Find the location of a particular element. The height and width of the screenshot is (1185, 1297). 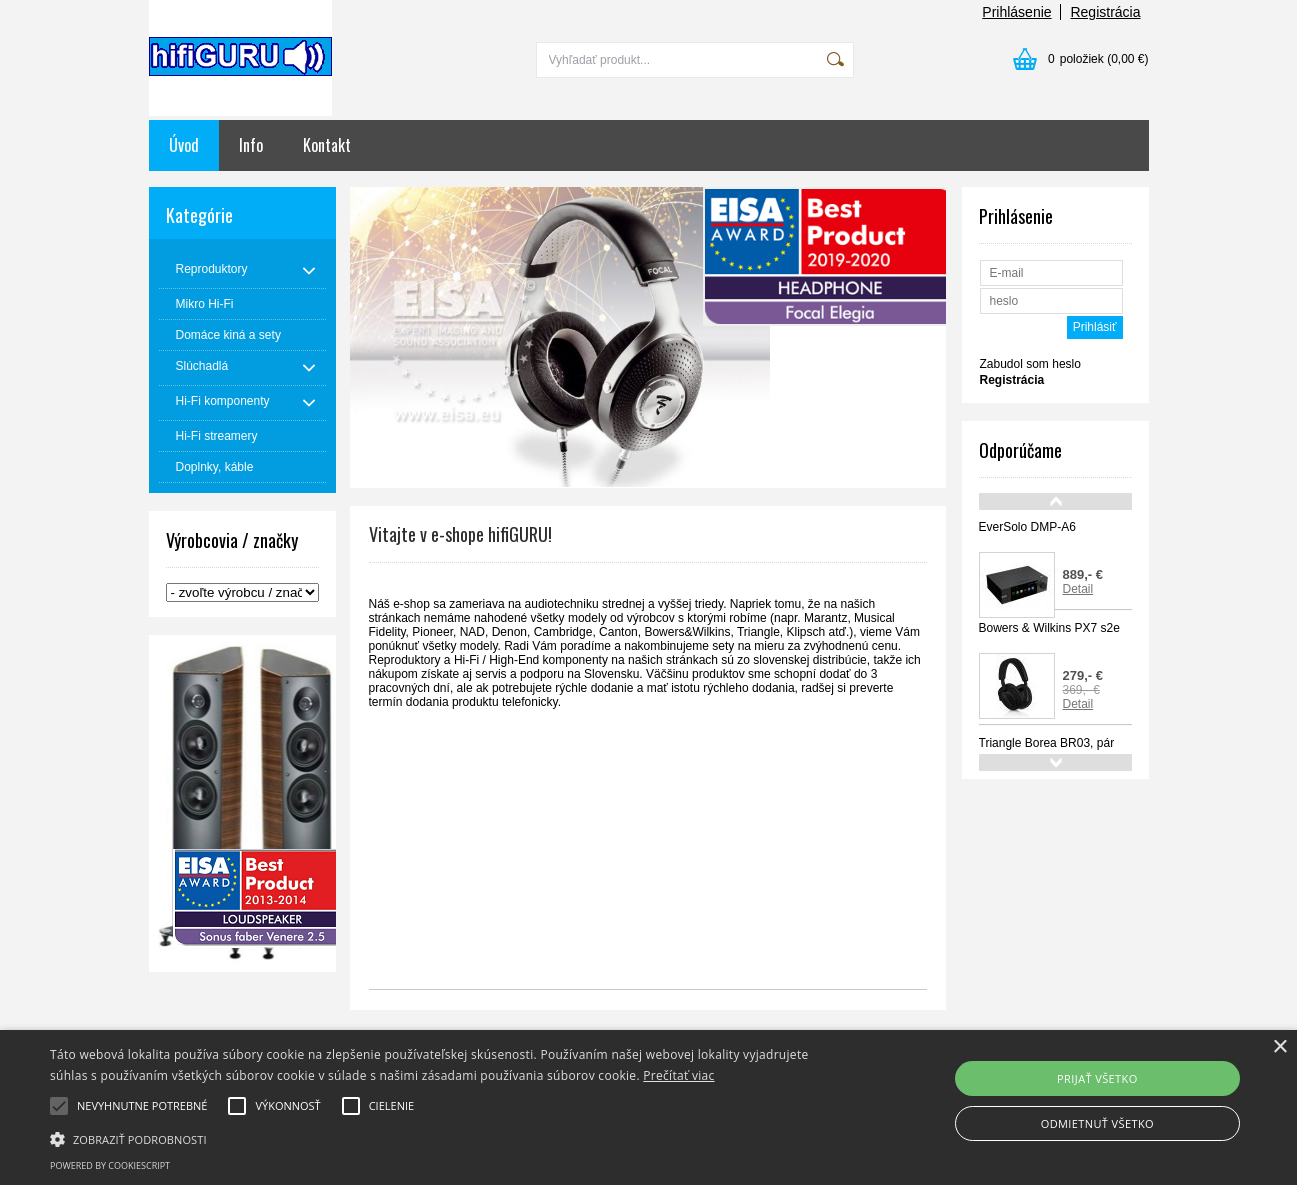

Prijať všetko [button] is located at coordinates (1097, 1078).